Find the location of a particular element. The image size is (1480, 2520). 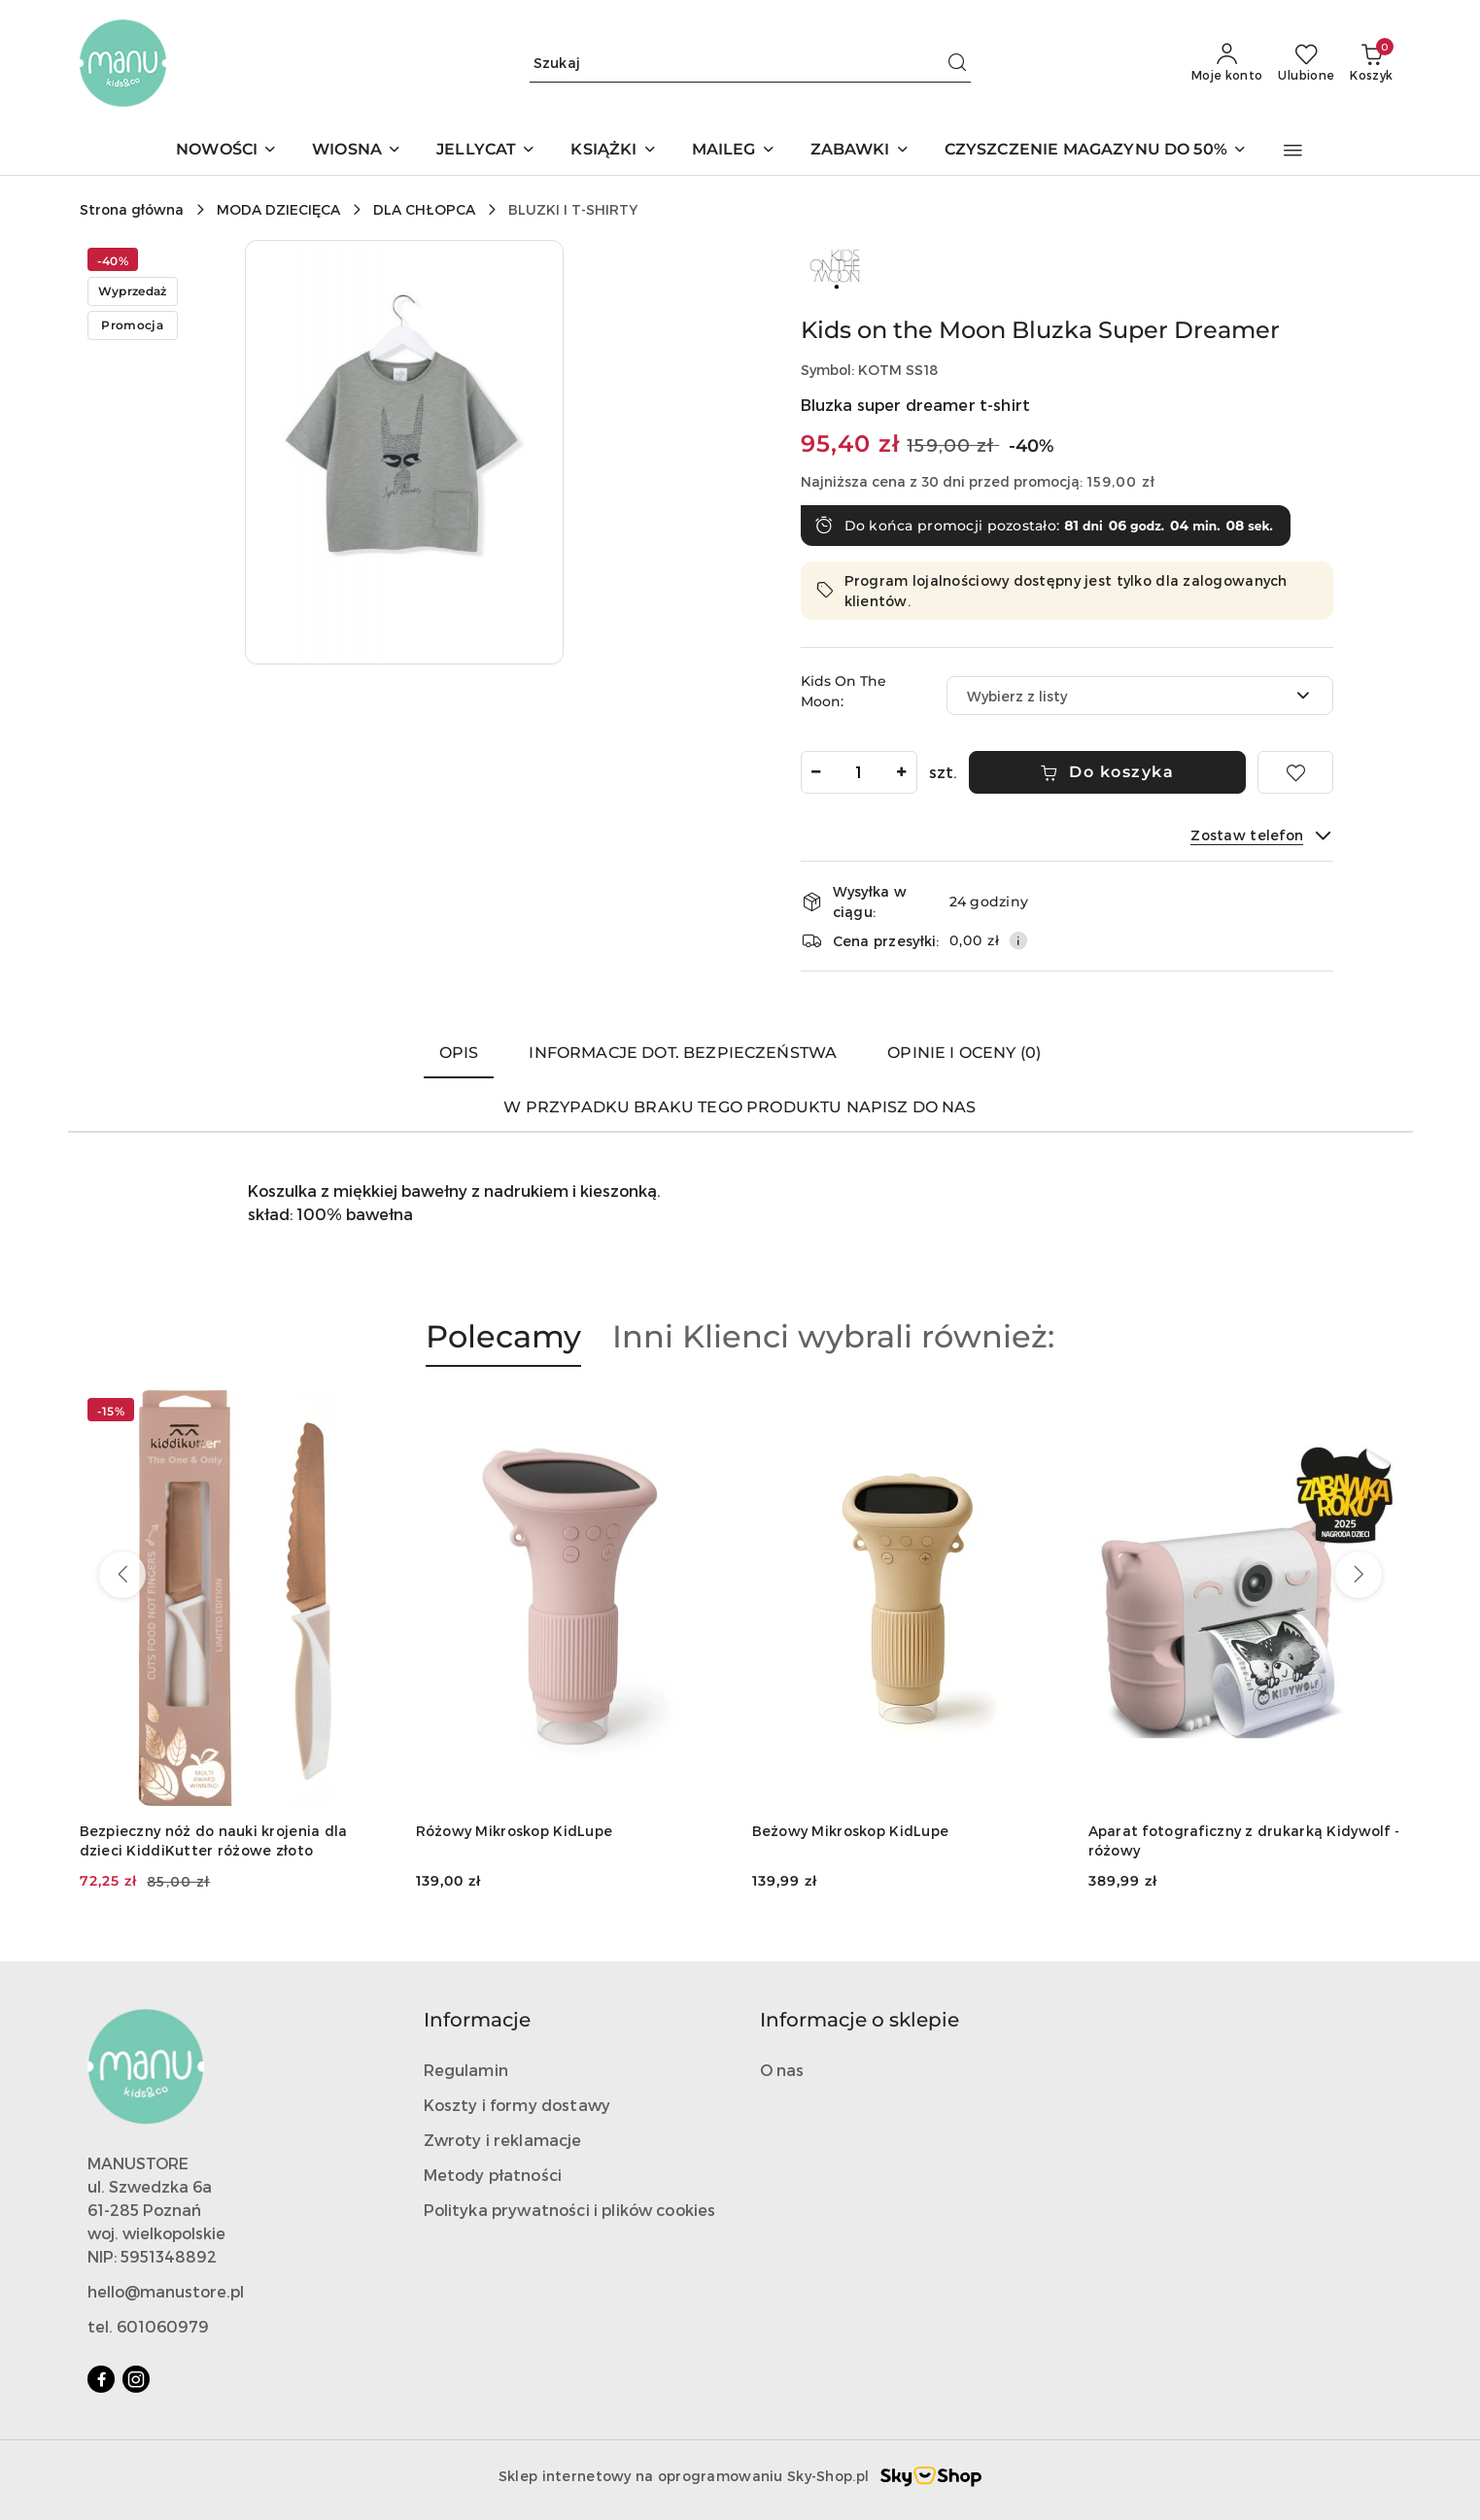

[combobox] is located at coordinates (1140, 695).